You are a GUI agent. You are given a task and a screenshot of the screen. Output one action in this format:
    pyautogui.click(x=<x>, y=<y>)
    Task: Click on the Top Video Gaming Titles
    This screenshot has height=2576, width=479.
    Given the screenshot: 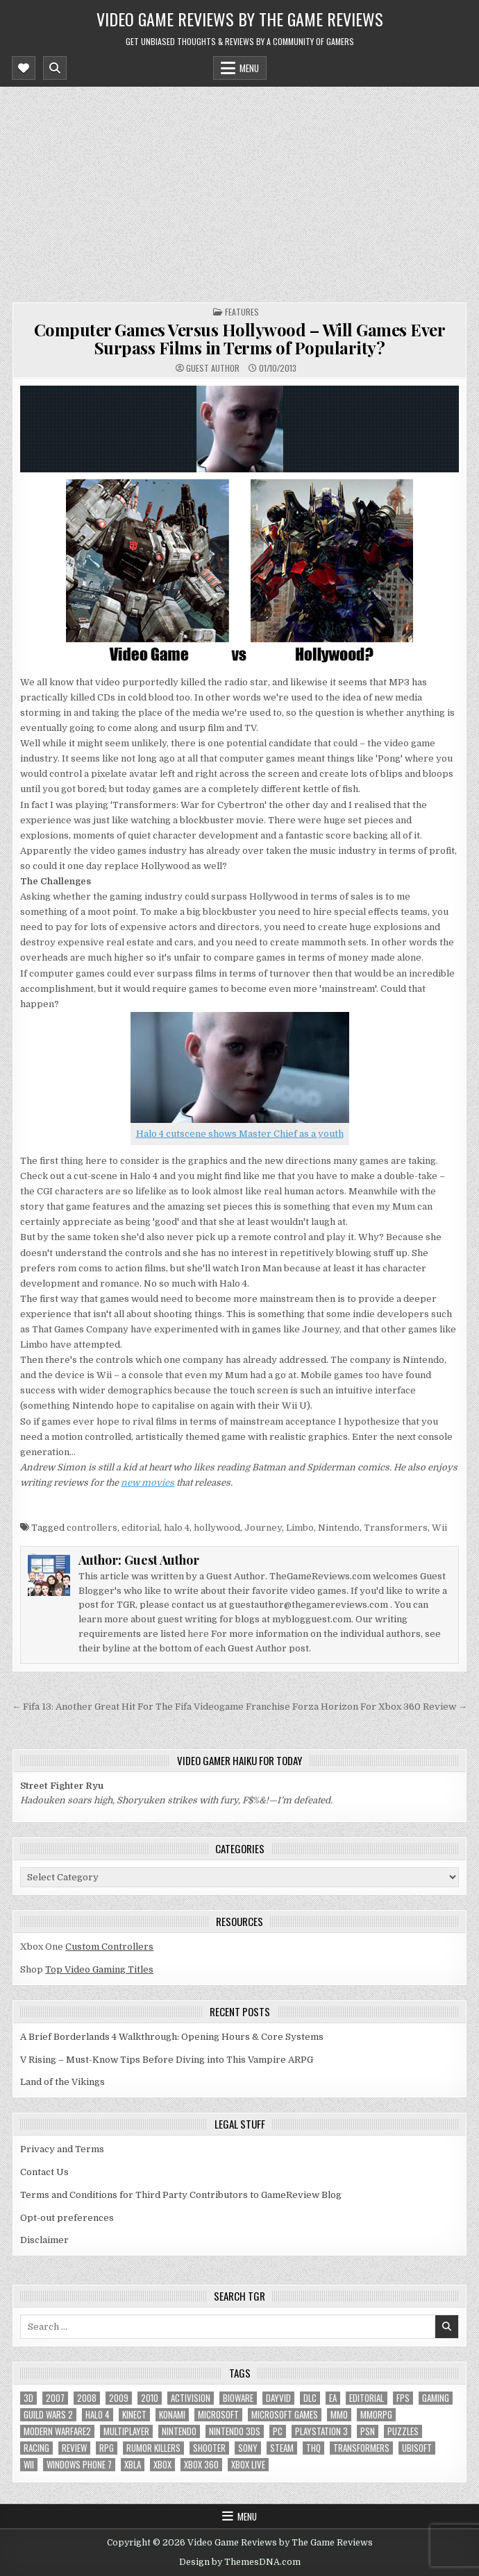 What is the action you would take?
    pyautogui.click(x=99, y=1969)
    